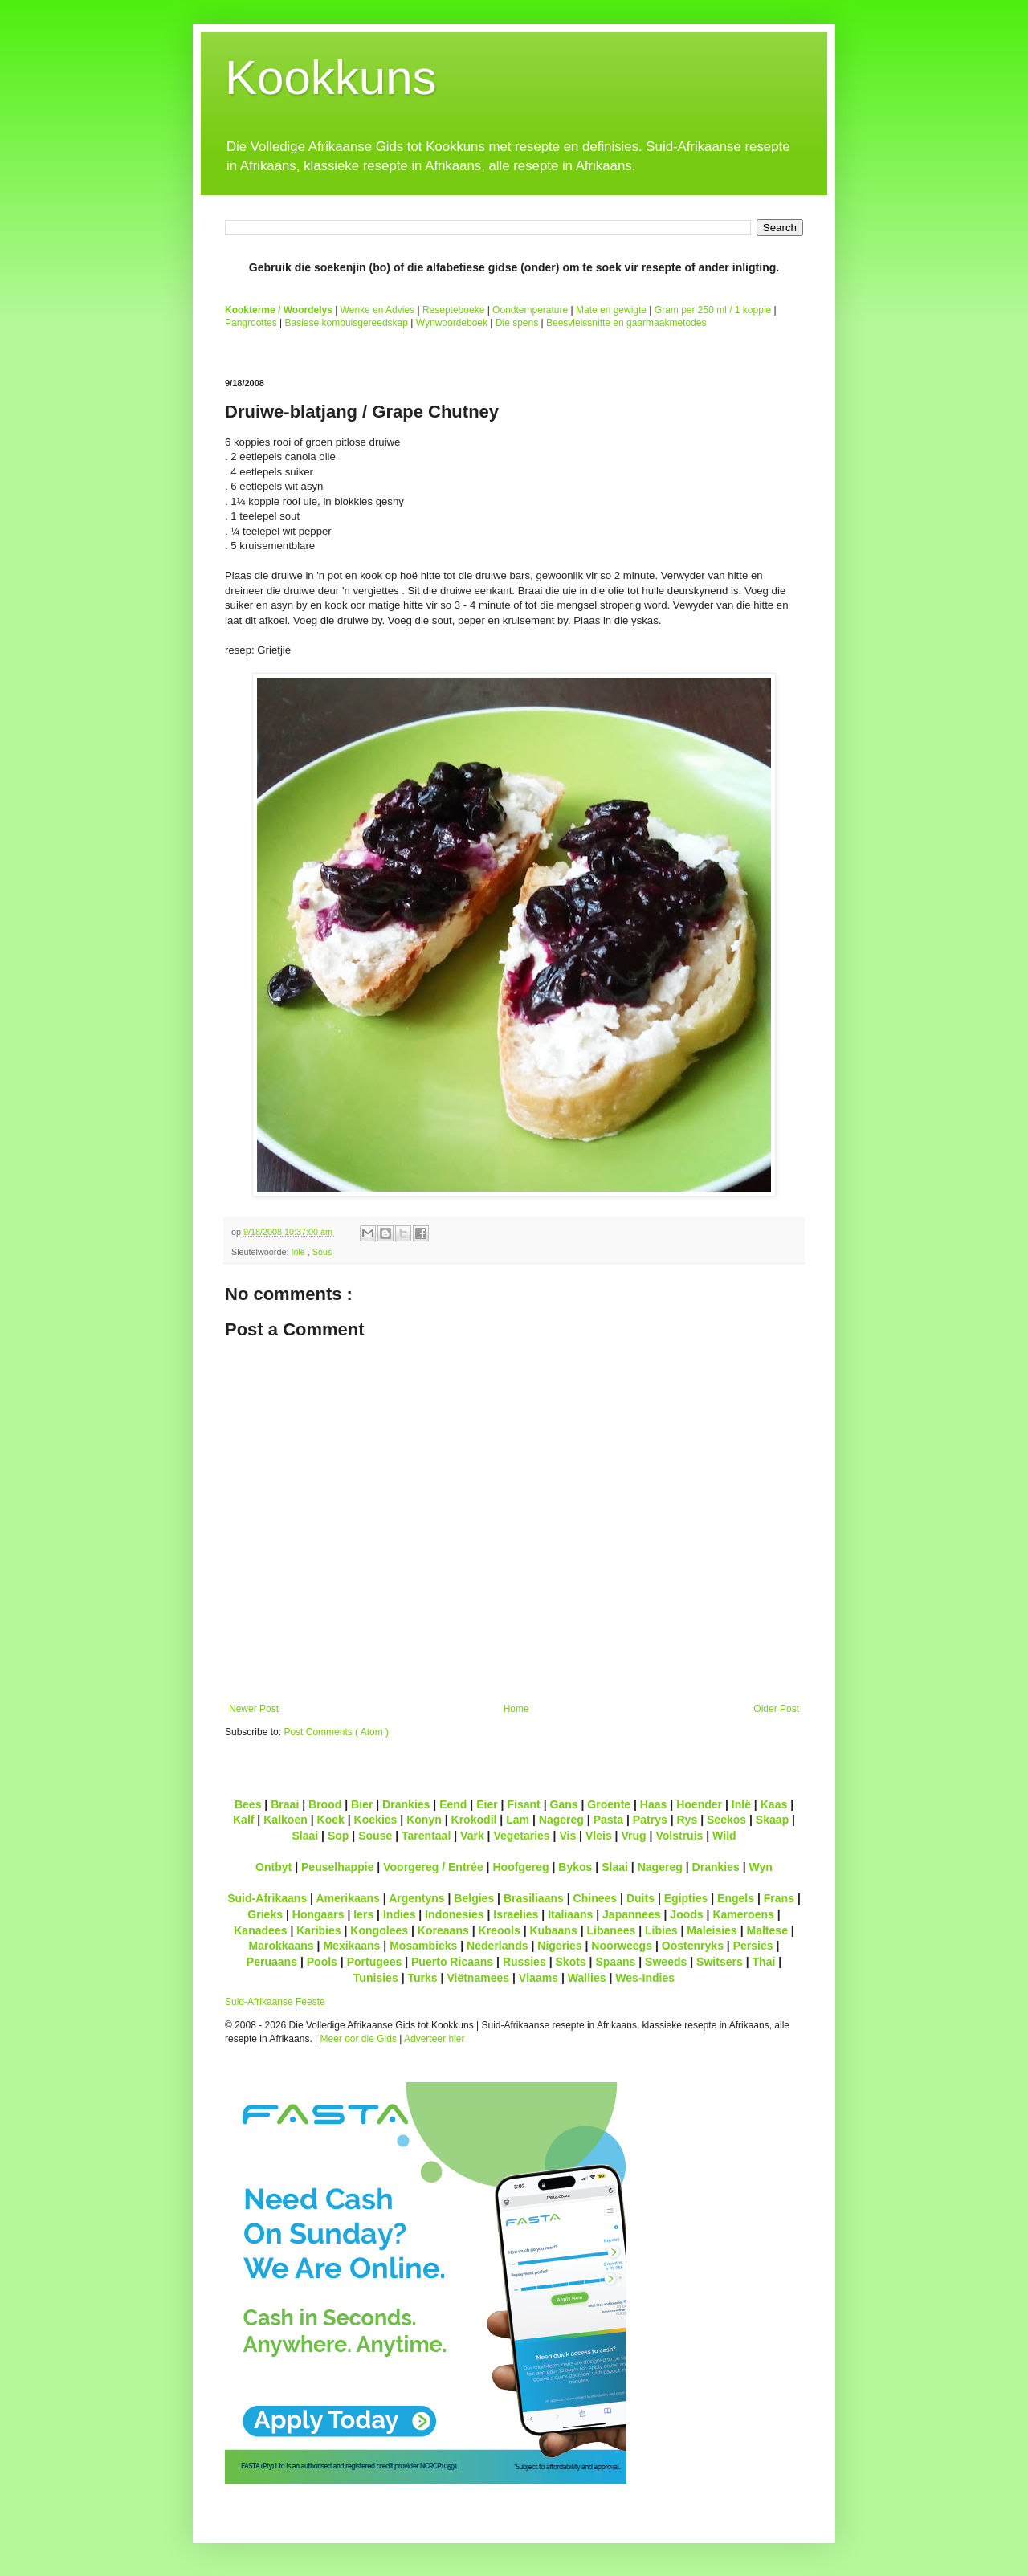 This screenshot has height=2576, width=1028. Describe the element at coordinates (351, 1945) in the screenshot. I see `Mexikaans` at that location.